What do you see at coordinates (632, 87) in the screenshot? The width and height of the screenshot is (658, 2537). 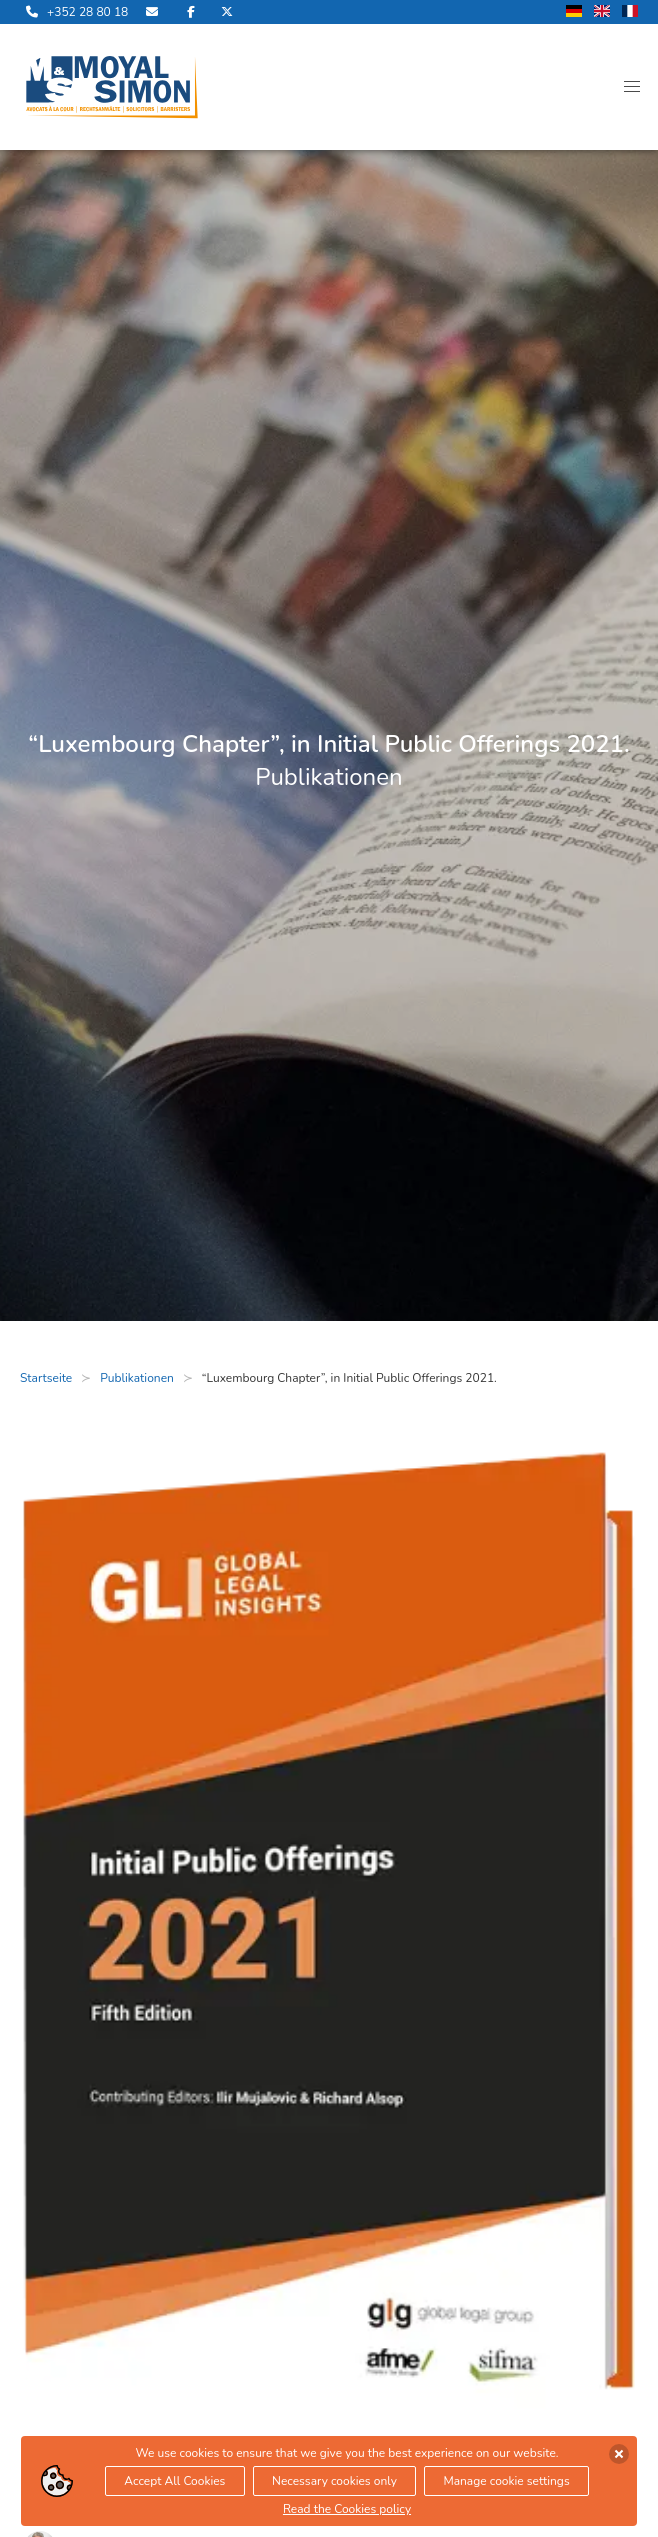 I see `[button]` at bounding box center [632, 87].